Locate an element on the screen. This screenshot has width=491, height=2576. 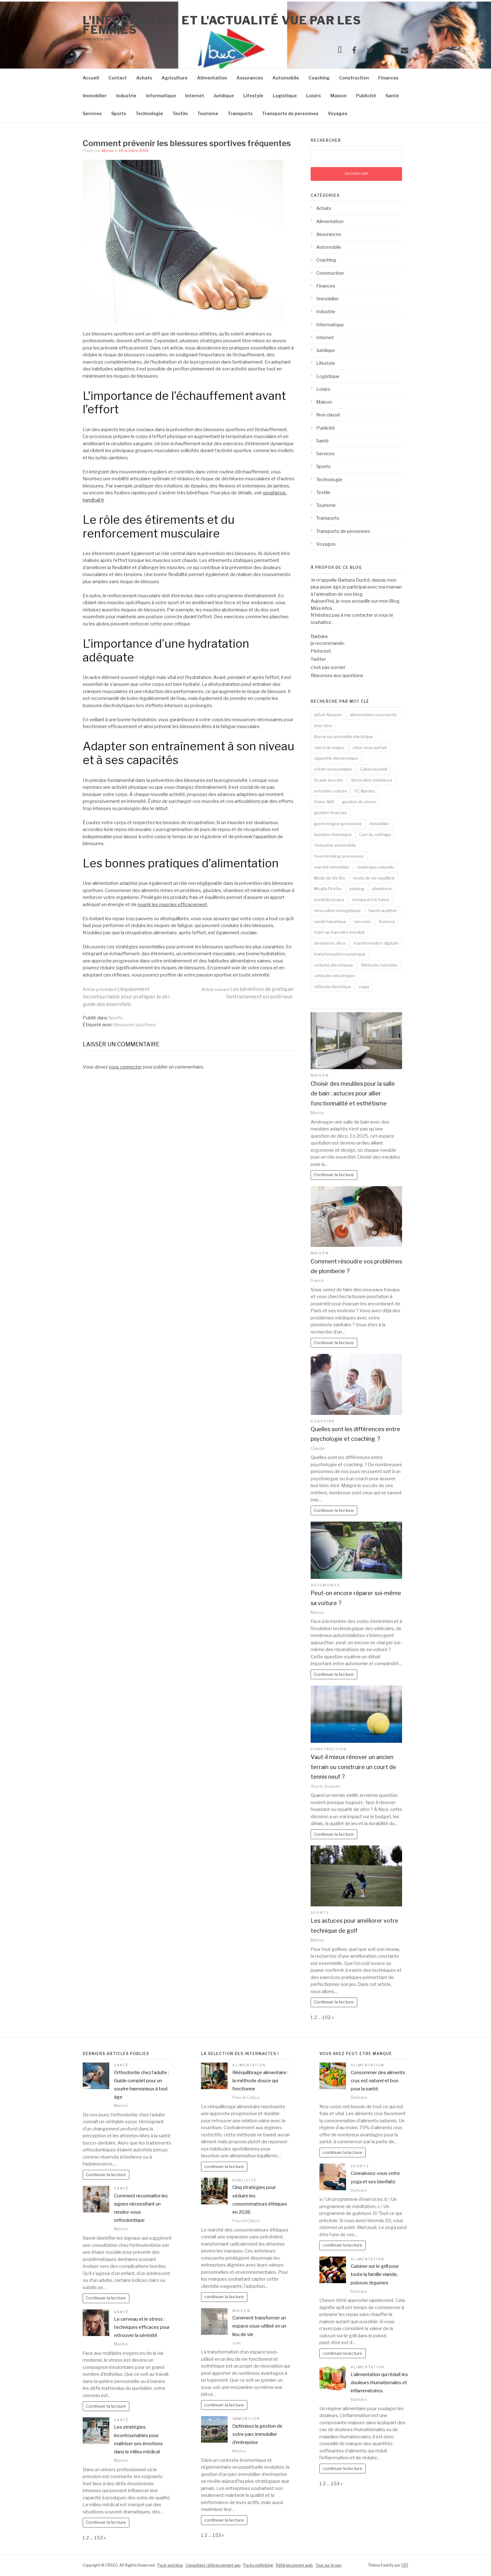
start-up bancaire mondial [start-up bancaire mondial (1 élément)] is located at coordinates (339, 932).